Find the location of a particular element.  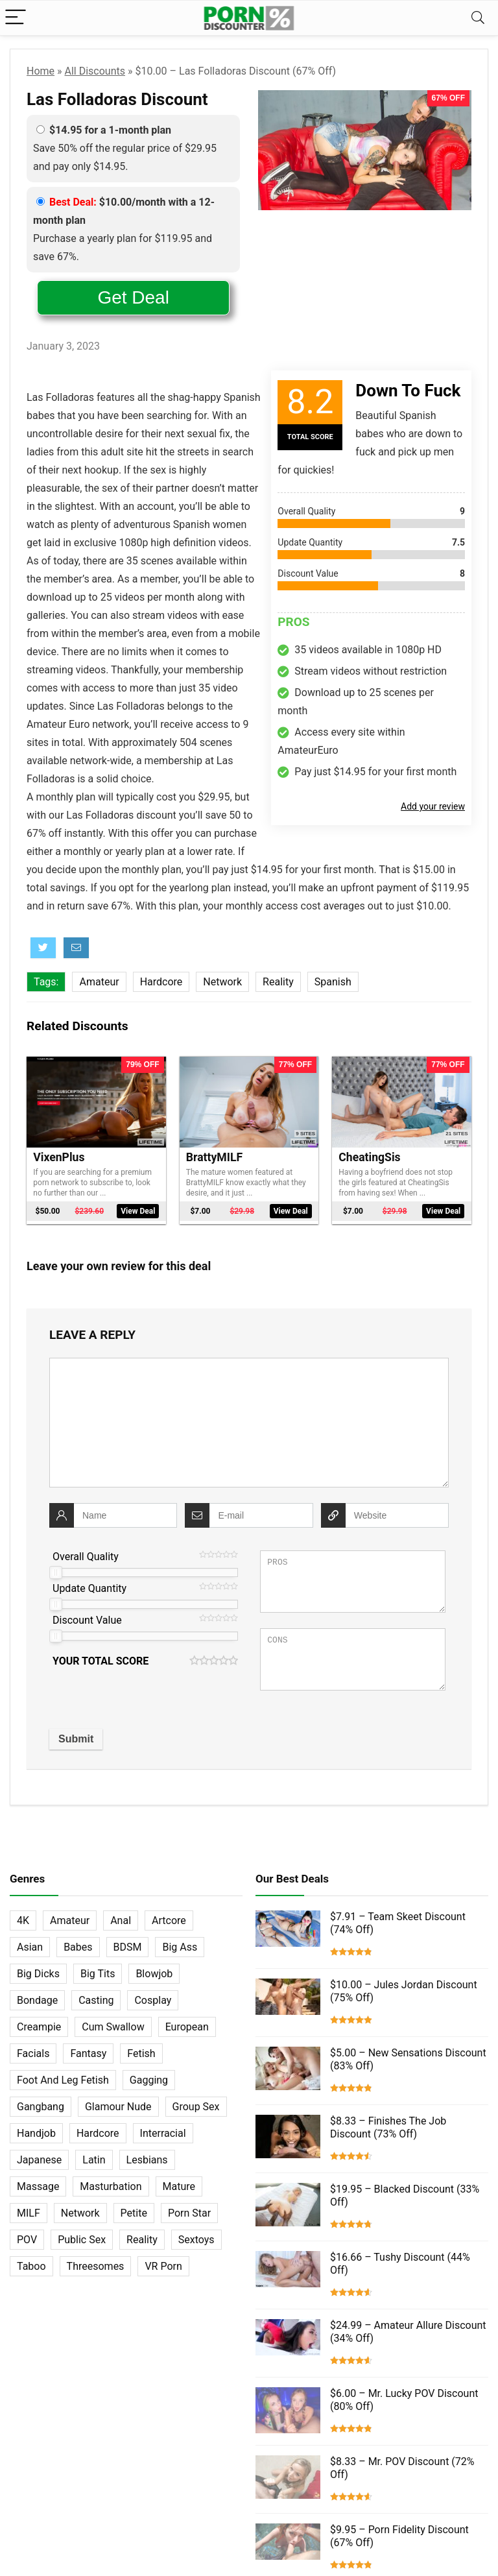

All Discounts is located at coordinates (95, 71).